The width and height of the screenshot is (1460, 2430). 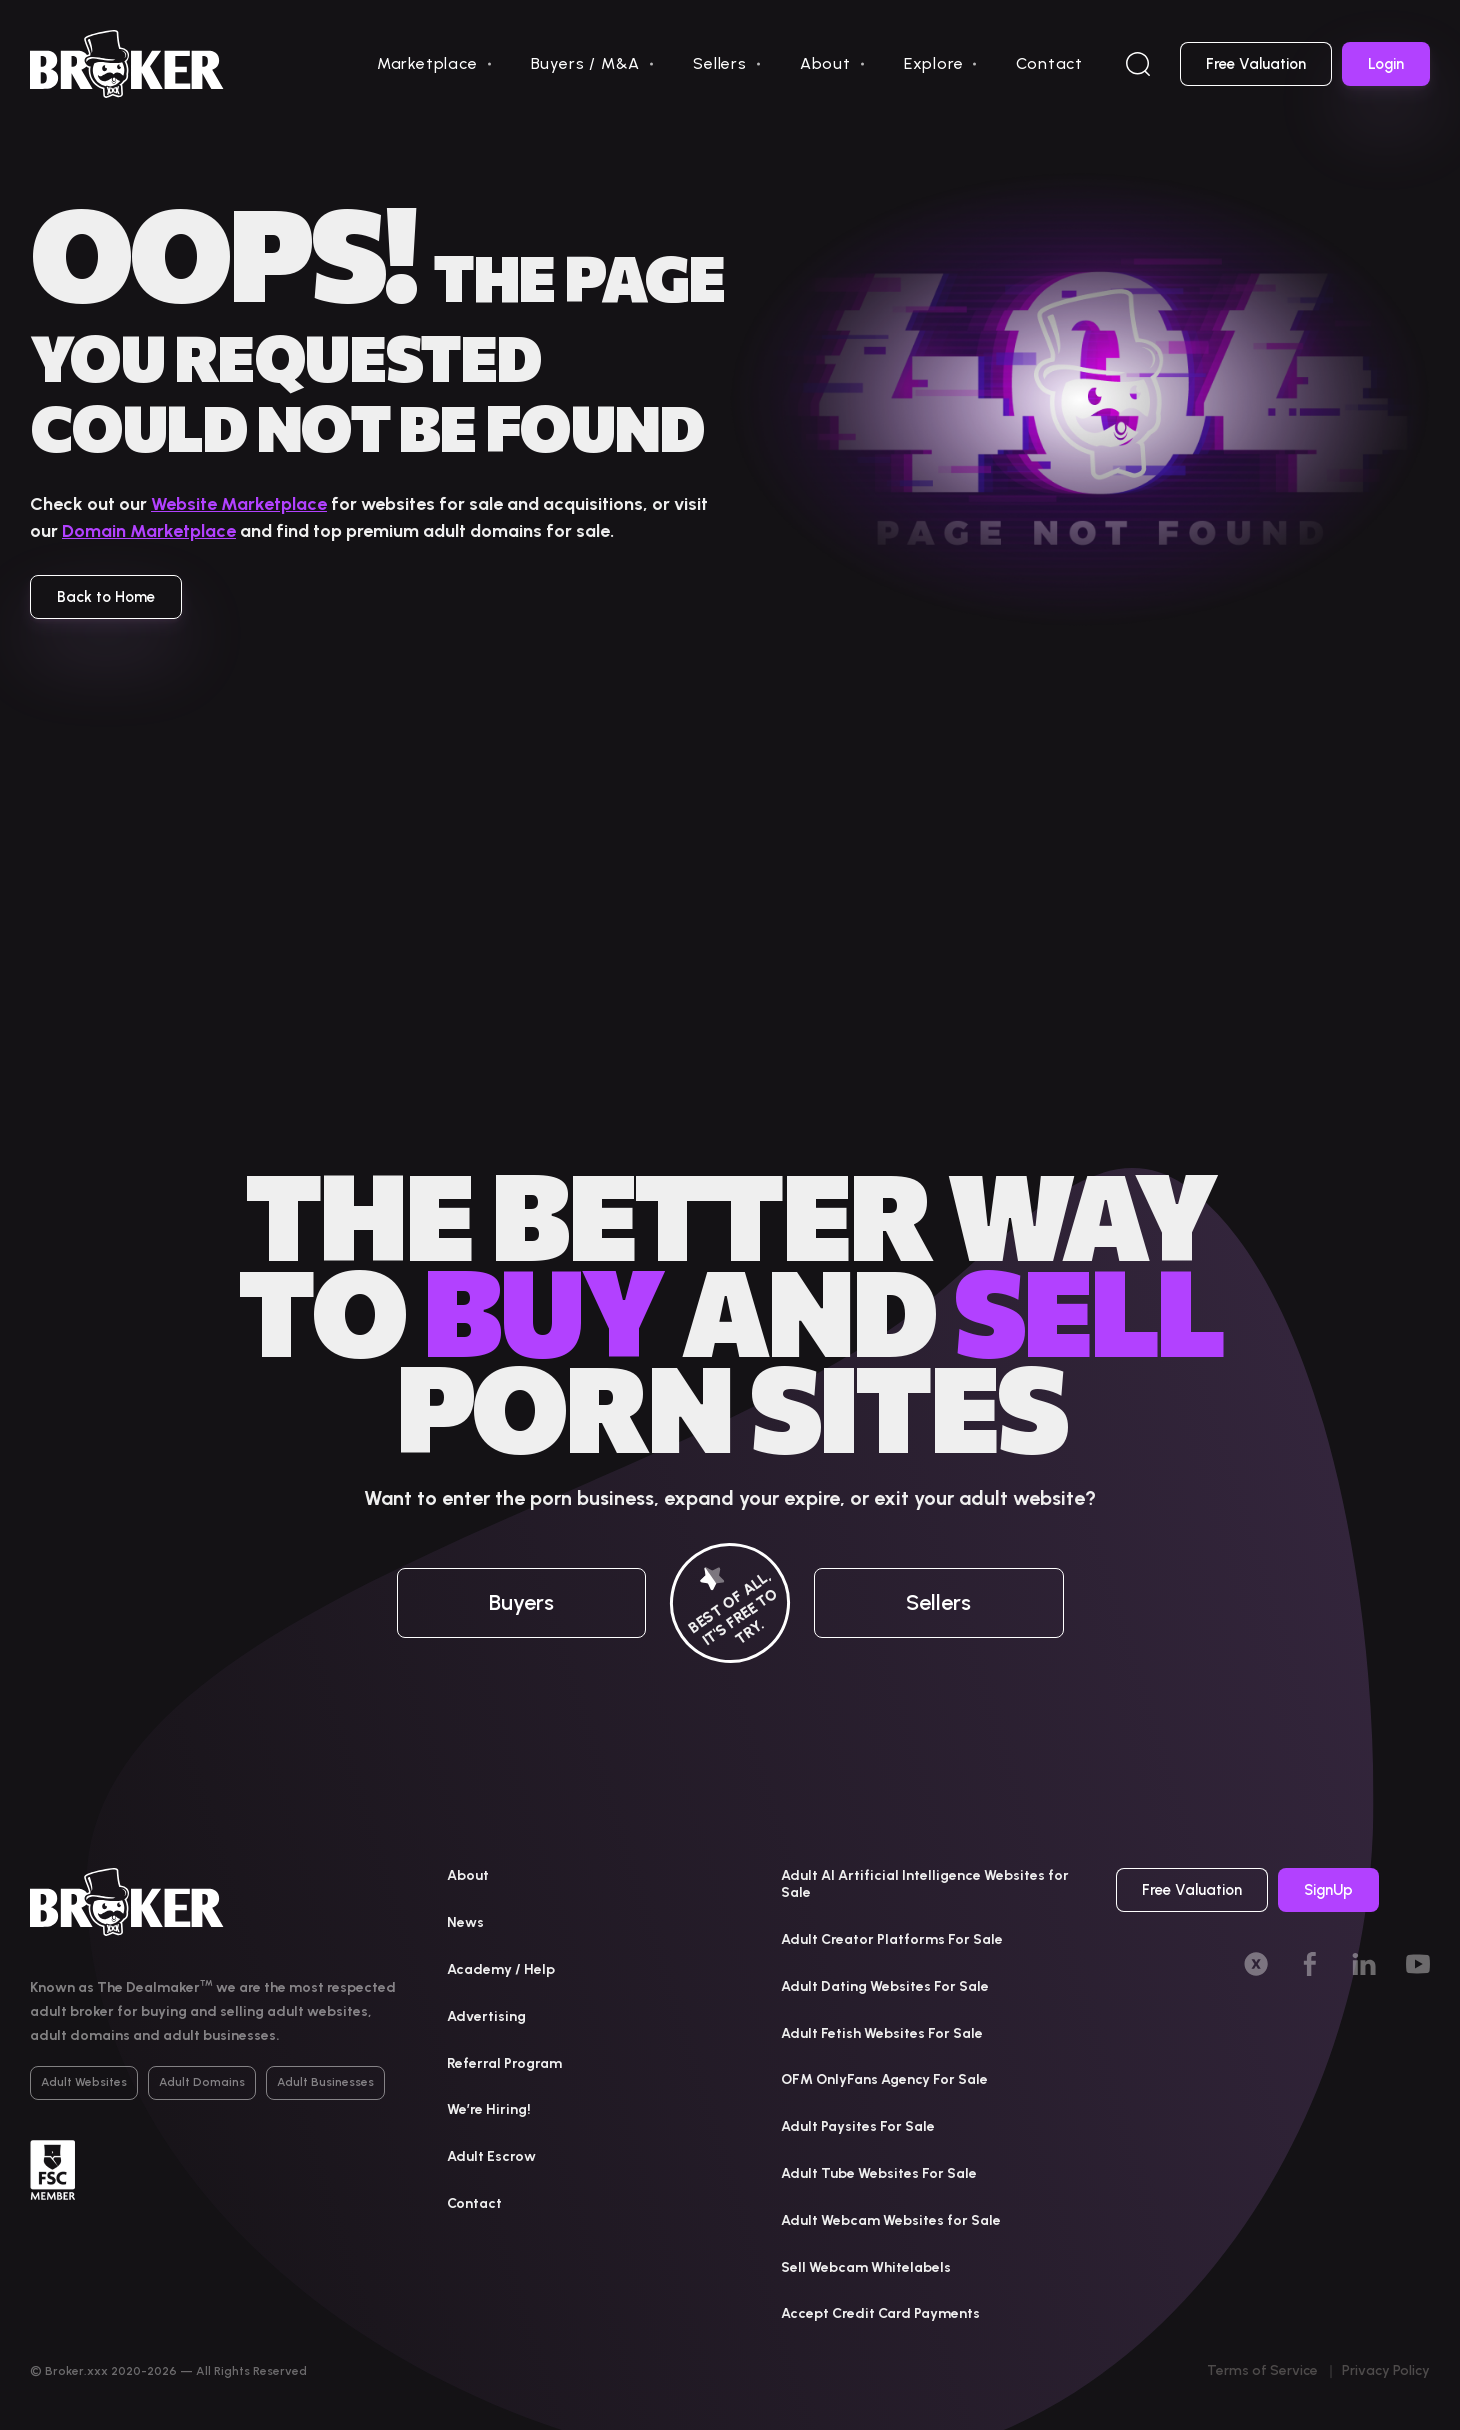 I want to click on SignUp, so click(x=1328, y=1890).